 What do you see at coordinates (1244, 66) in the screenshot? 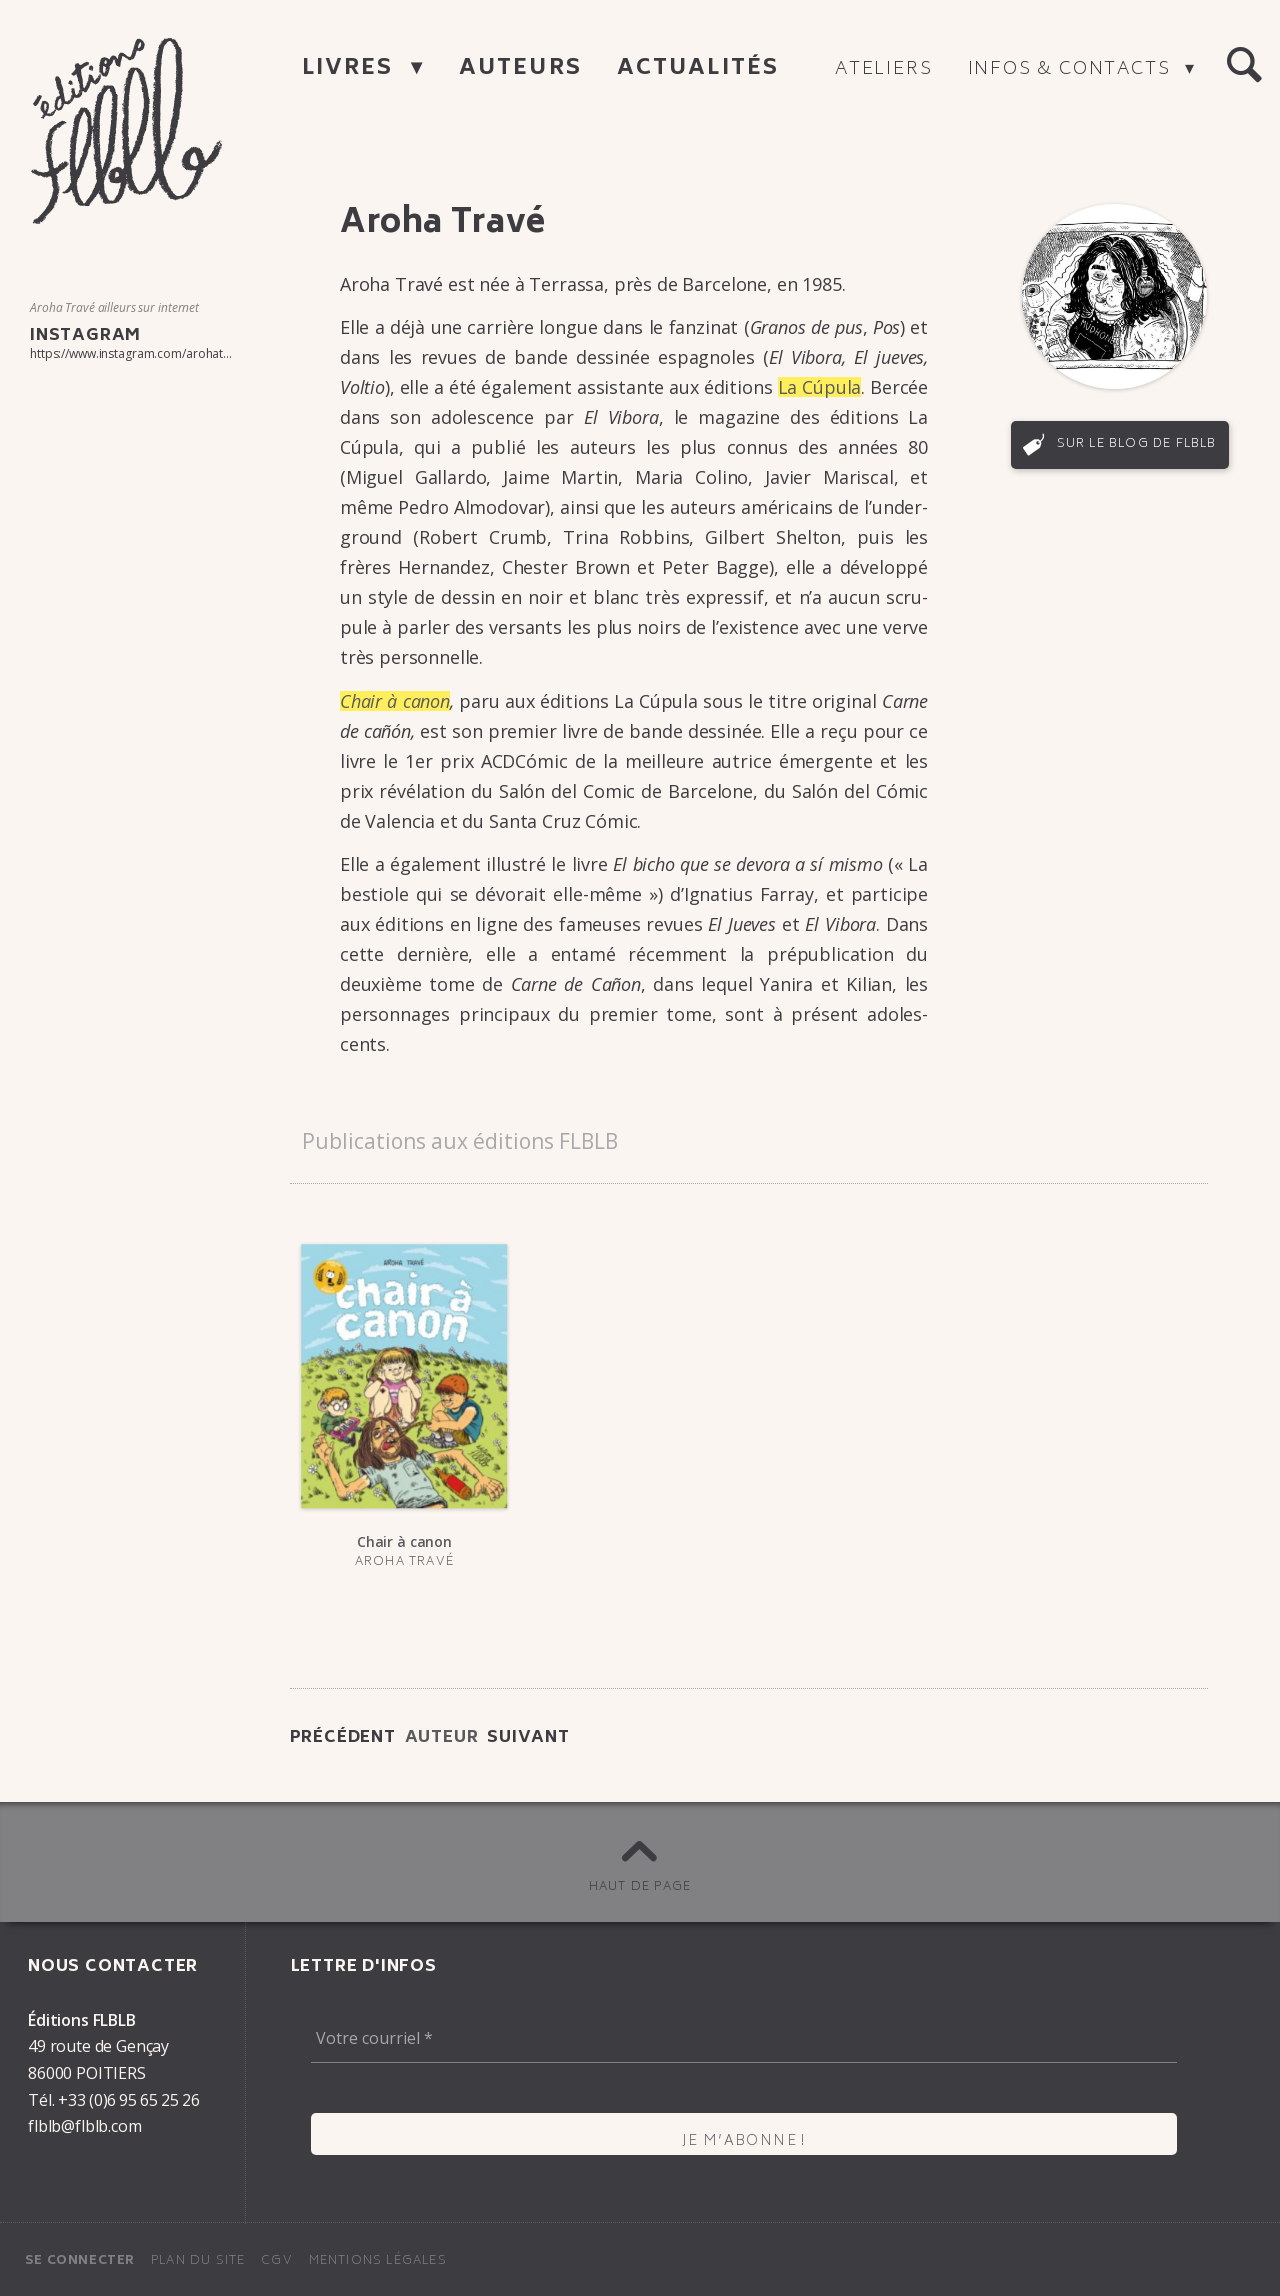
I see `[button]` at bounding box center [1244, 66].